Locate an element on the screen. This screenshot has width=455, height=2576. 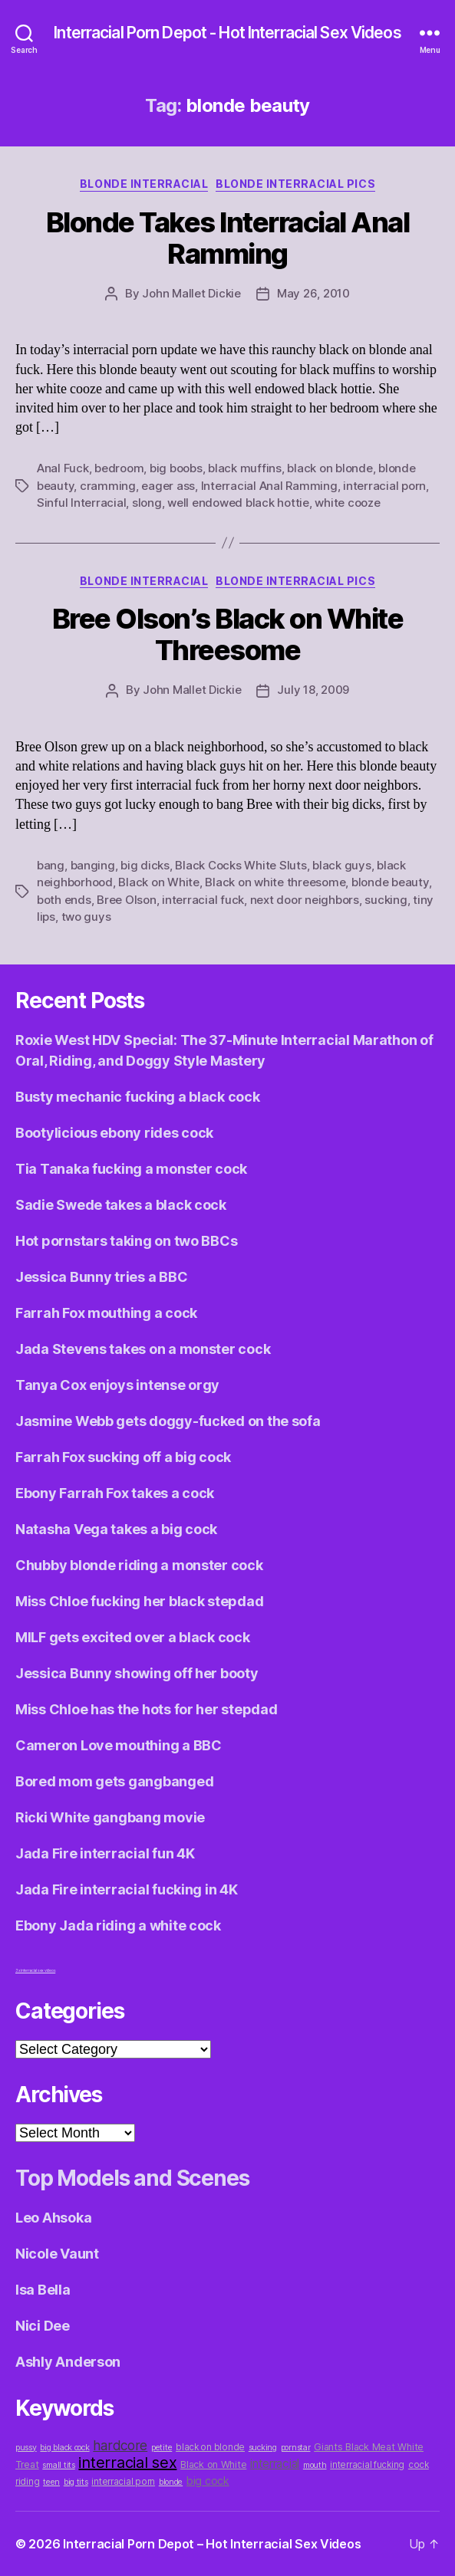
Black Cocks White Sluts is located at coordinates (240, 865).